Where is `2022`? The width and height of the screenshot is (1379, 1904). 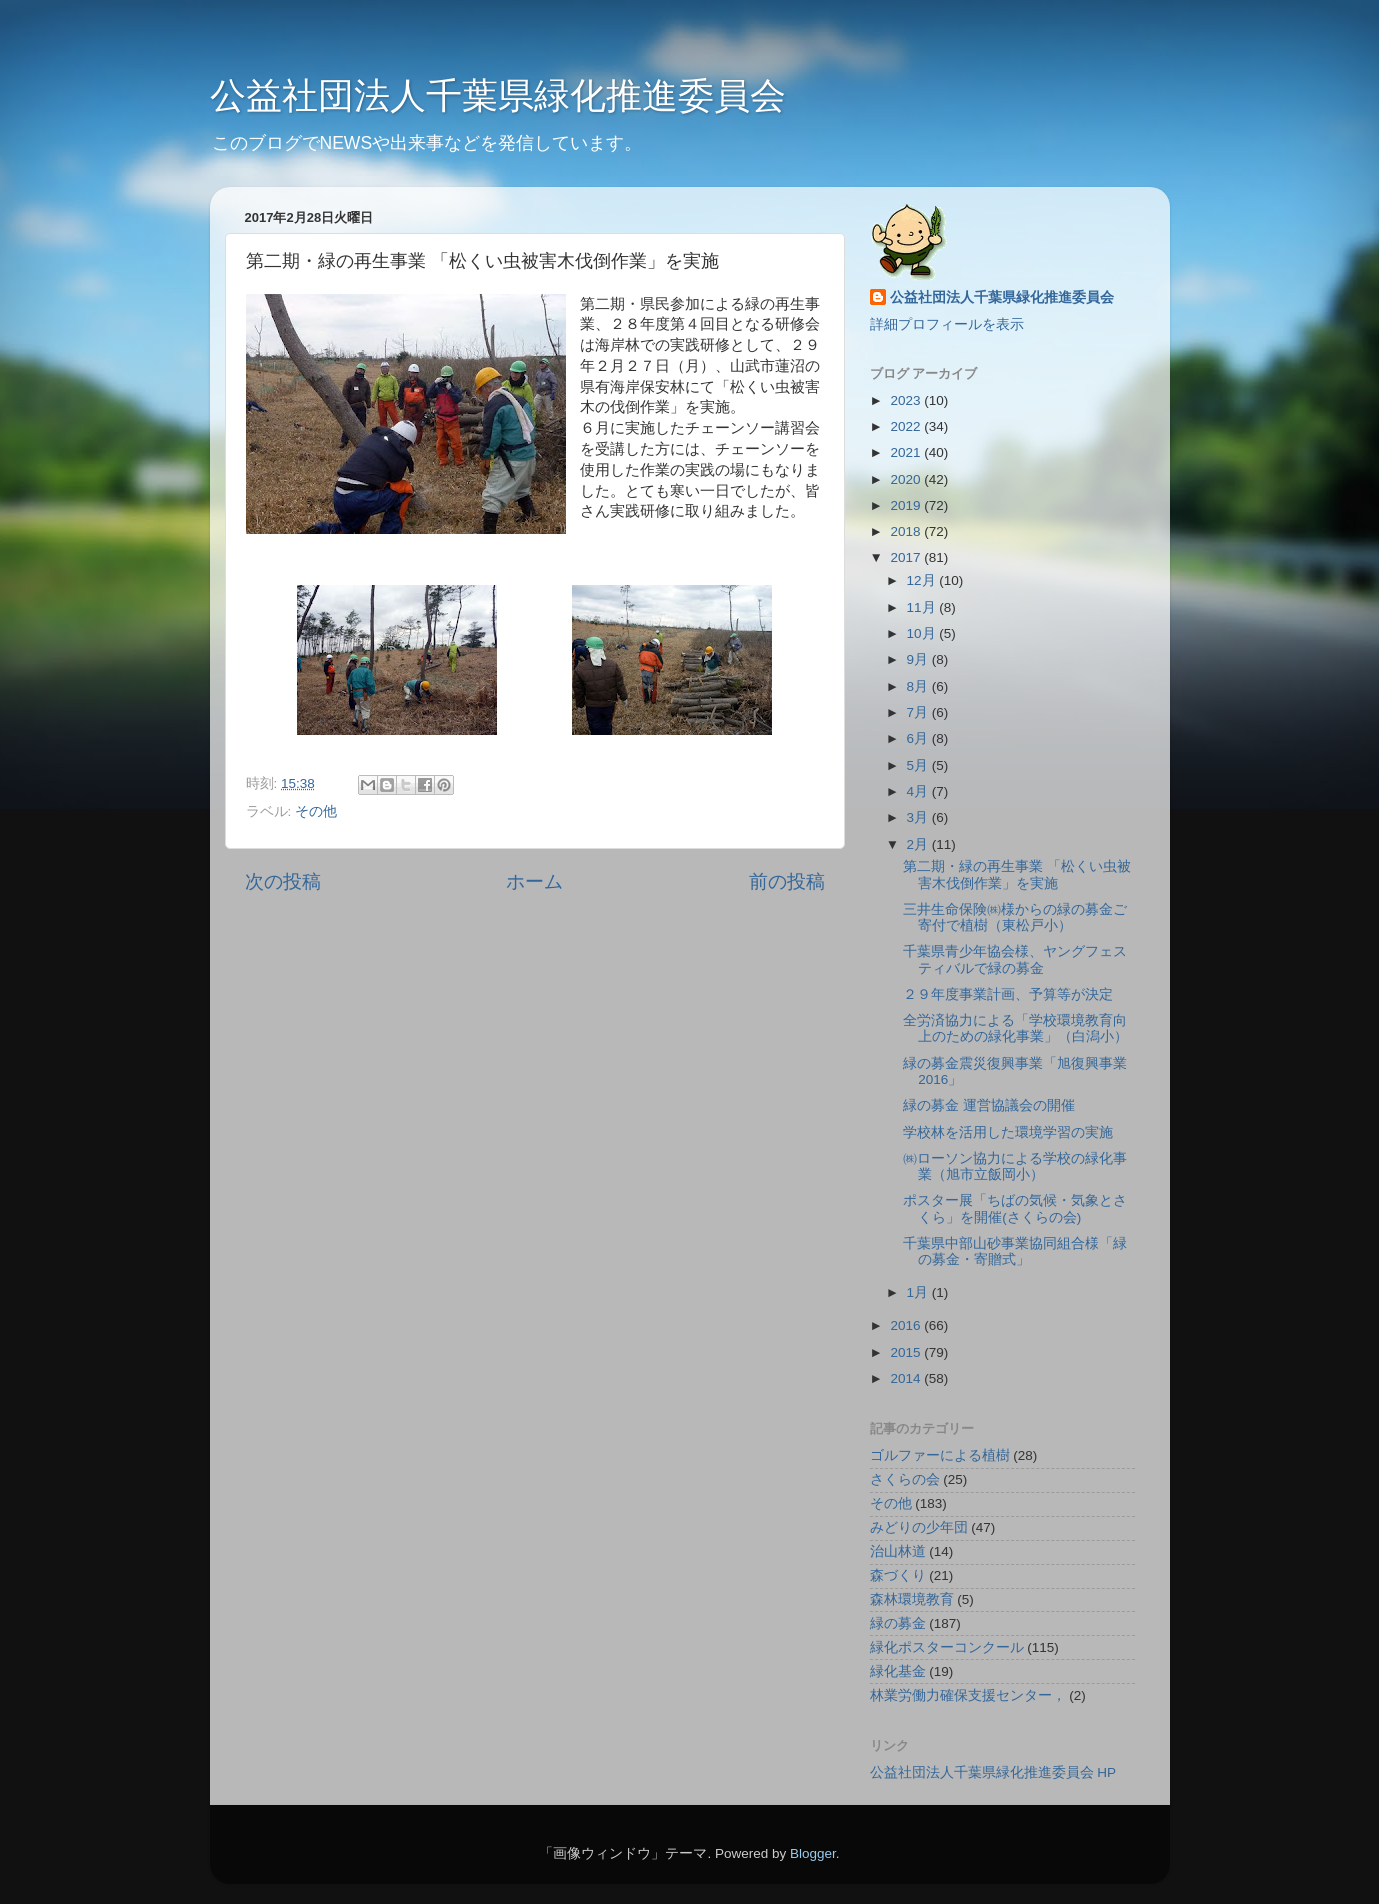 2022 is located at coordinates (907, 426).